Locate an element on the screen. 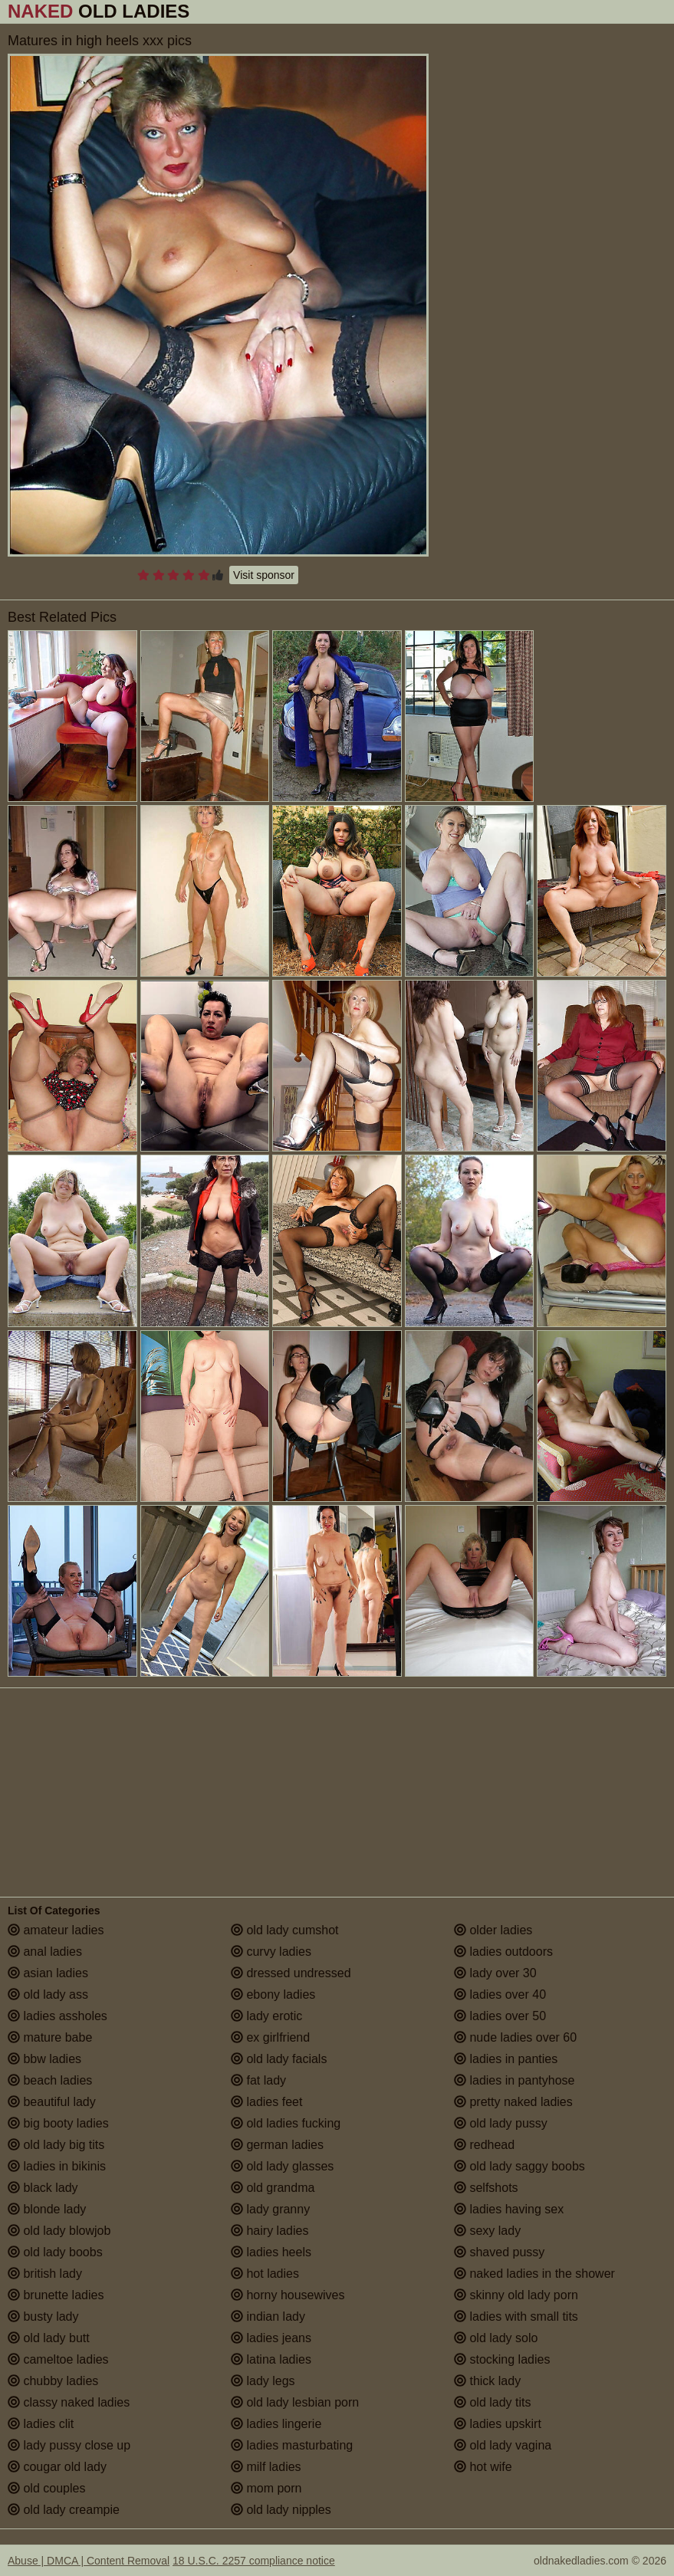 The height and width of the screenshot is (2576, 674). ladies lingerie is located at coordinates (276, 2423).